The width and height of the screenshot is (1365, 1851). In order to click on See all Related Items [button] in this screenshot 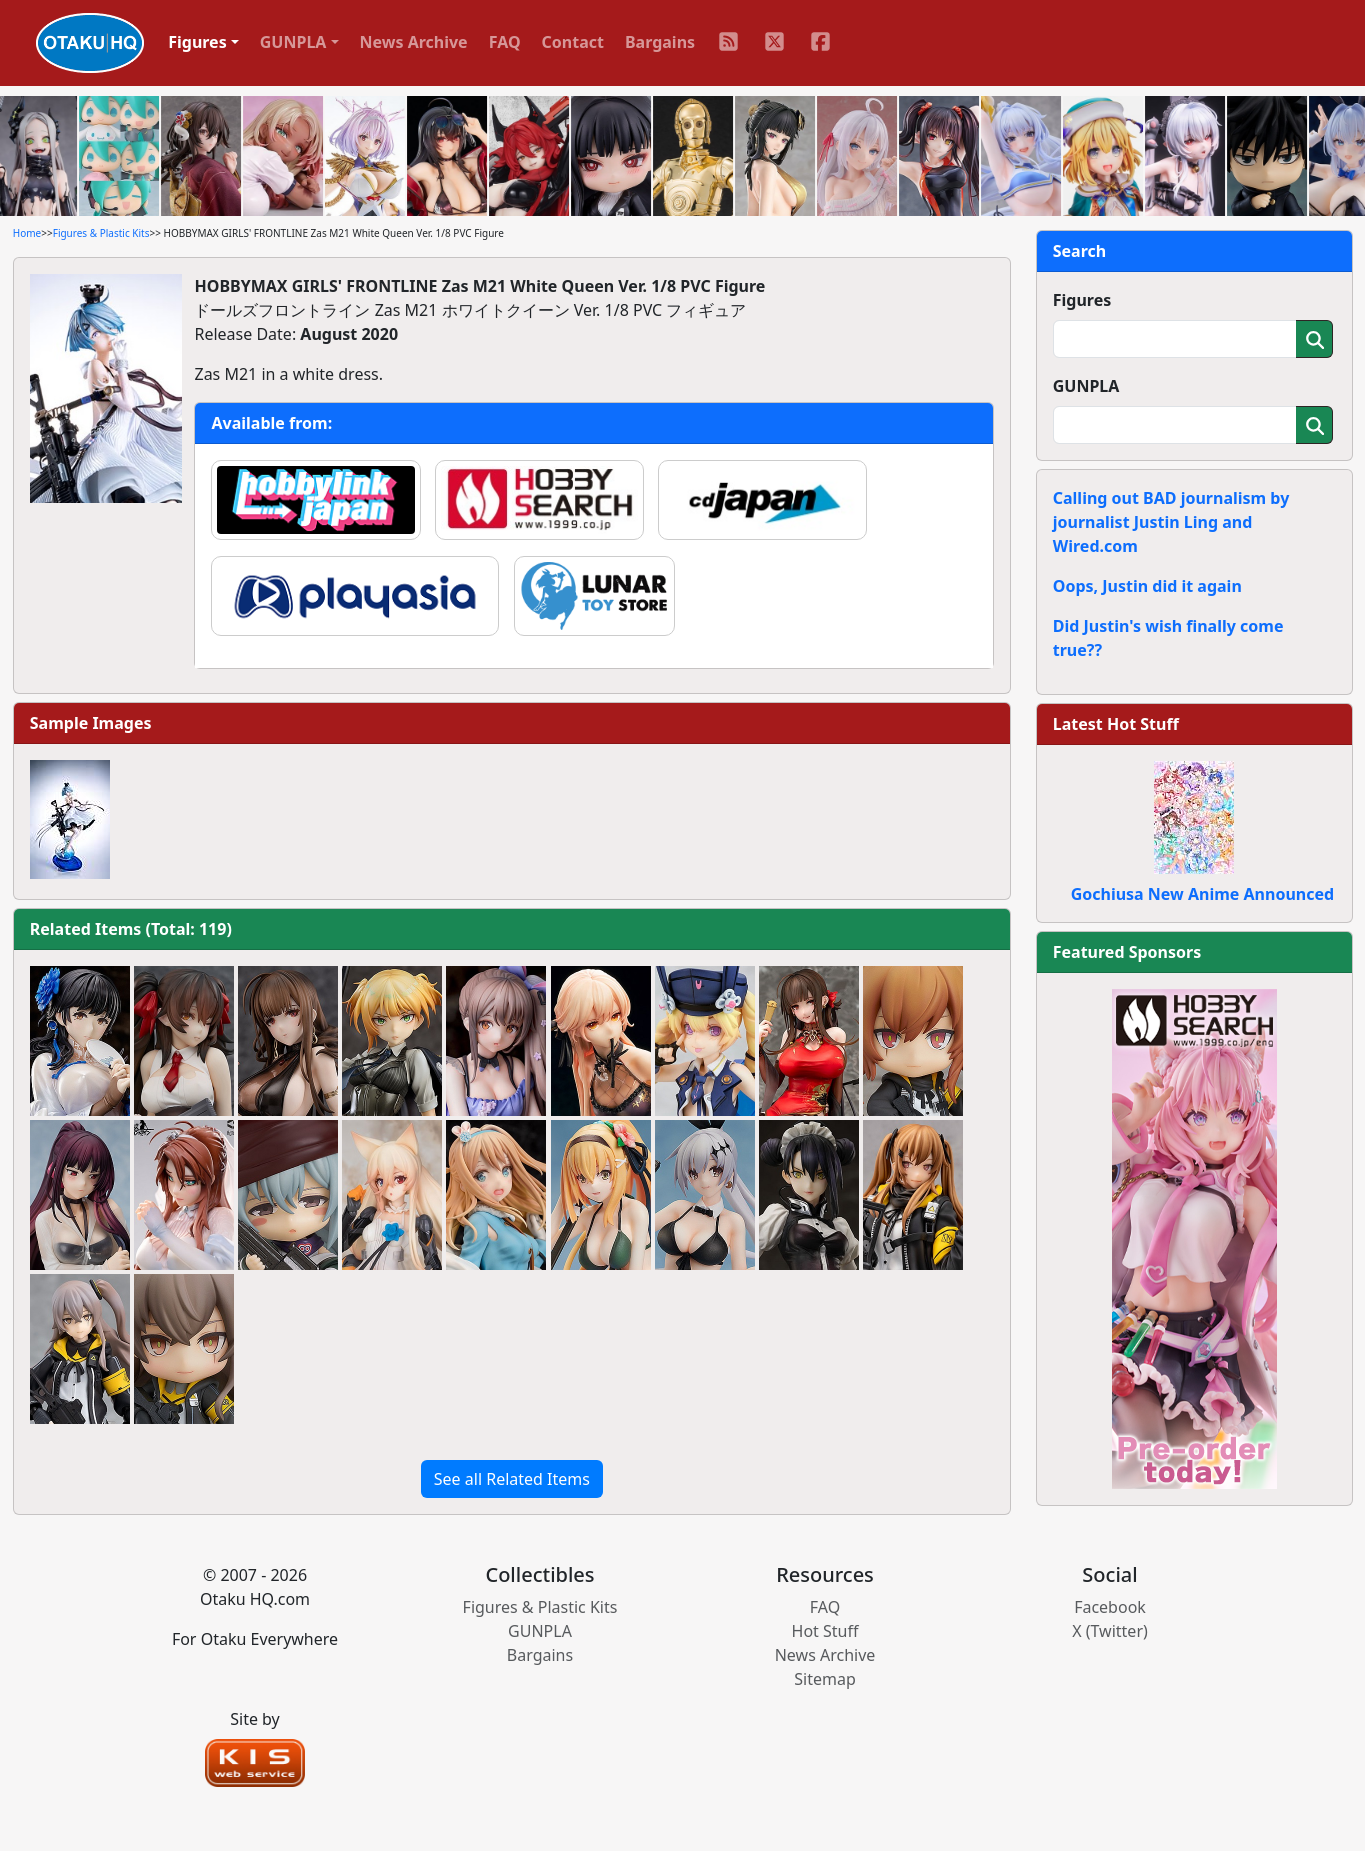, I will do `click(512, 1479)`.